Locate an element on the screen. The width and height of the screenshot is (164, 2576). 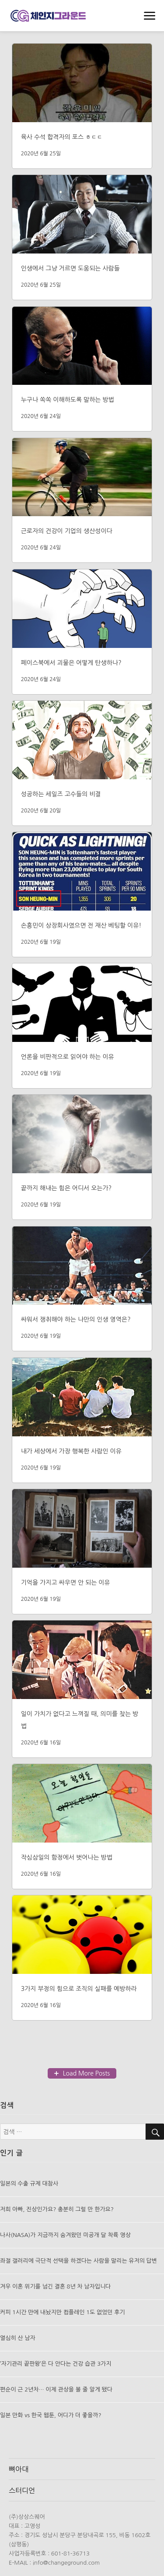
편순이 근 2년차… 이제 관상을 볼 줄 알게 됐다 is located at coordinates (56, 2389).